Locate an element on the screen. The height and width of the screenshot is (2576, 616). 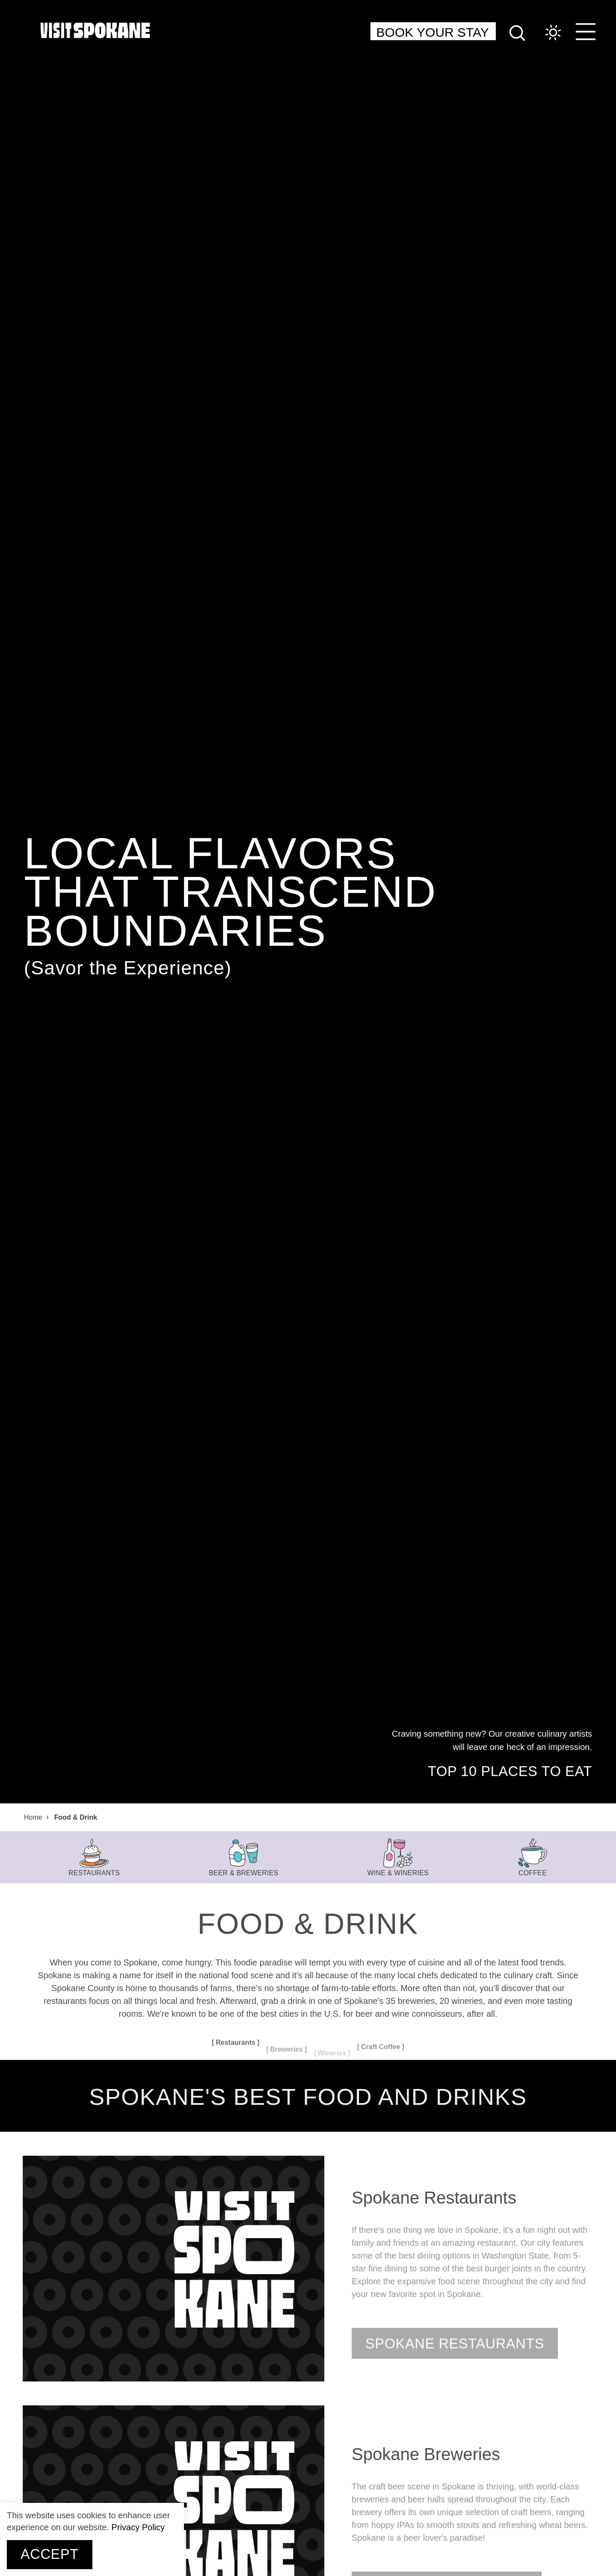
Wineries is located at coordinates (332, 2053).